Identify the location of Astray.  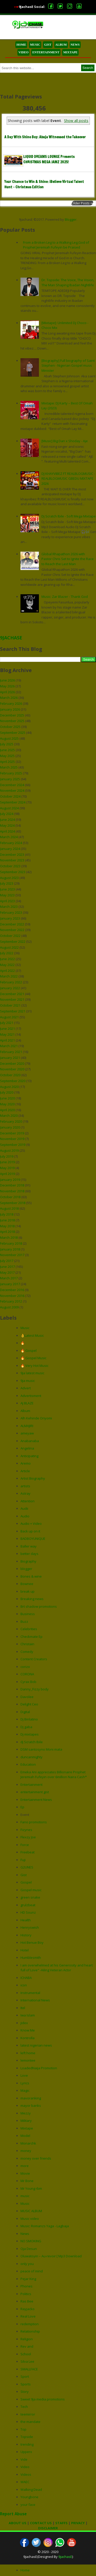
(25, 1493).